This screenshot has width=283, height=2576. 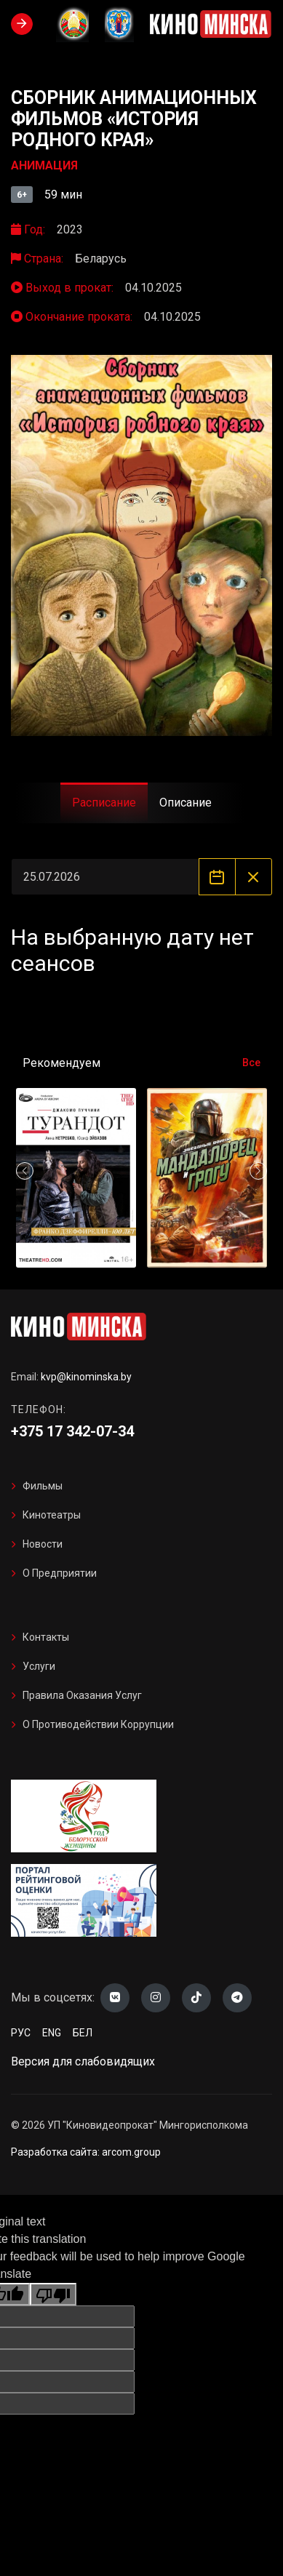 What do you see at coordinates (46, 1637) in the screenshot?
I see `Контакты` at bounding box center [46, 1637].